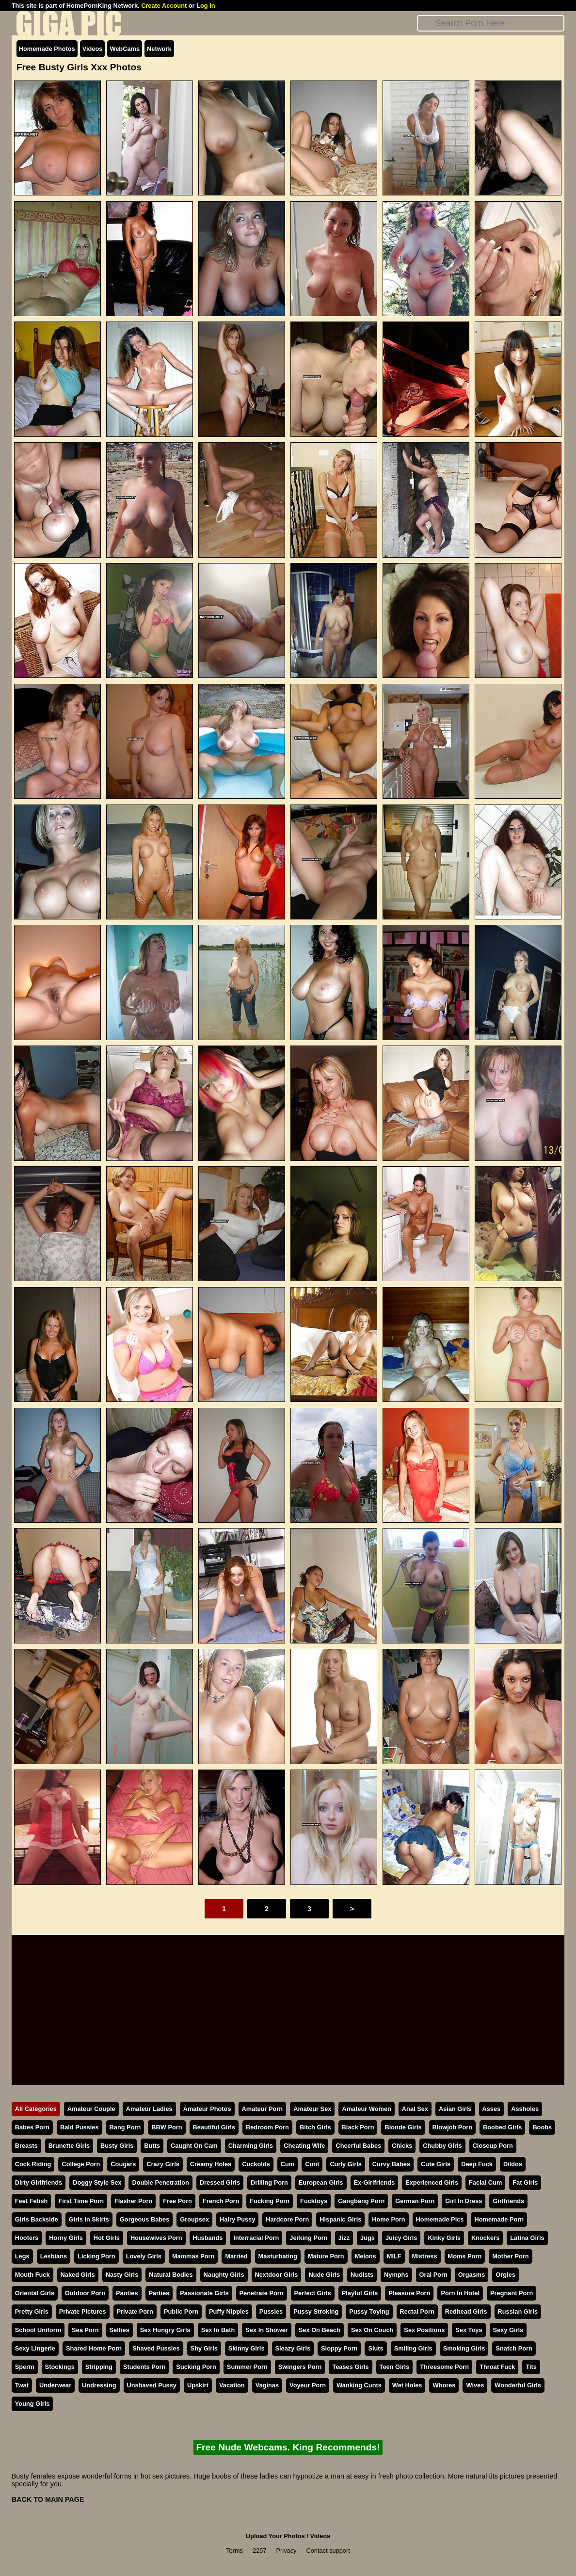 Image resolution: width=576 pixels, height=2576 pixels. Describe the element at coordinates (293, 2348) in the screenshot. I see `Sleazy Girls` at that location.